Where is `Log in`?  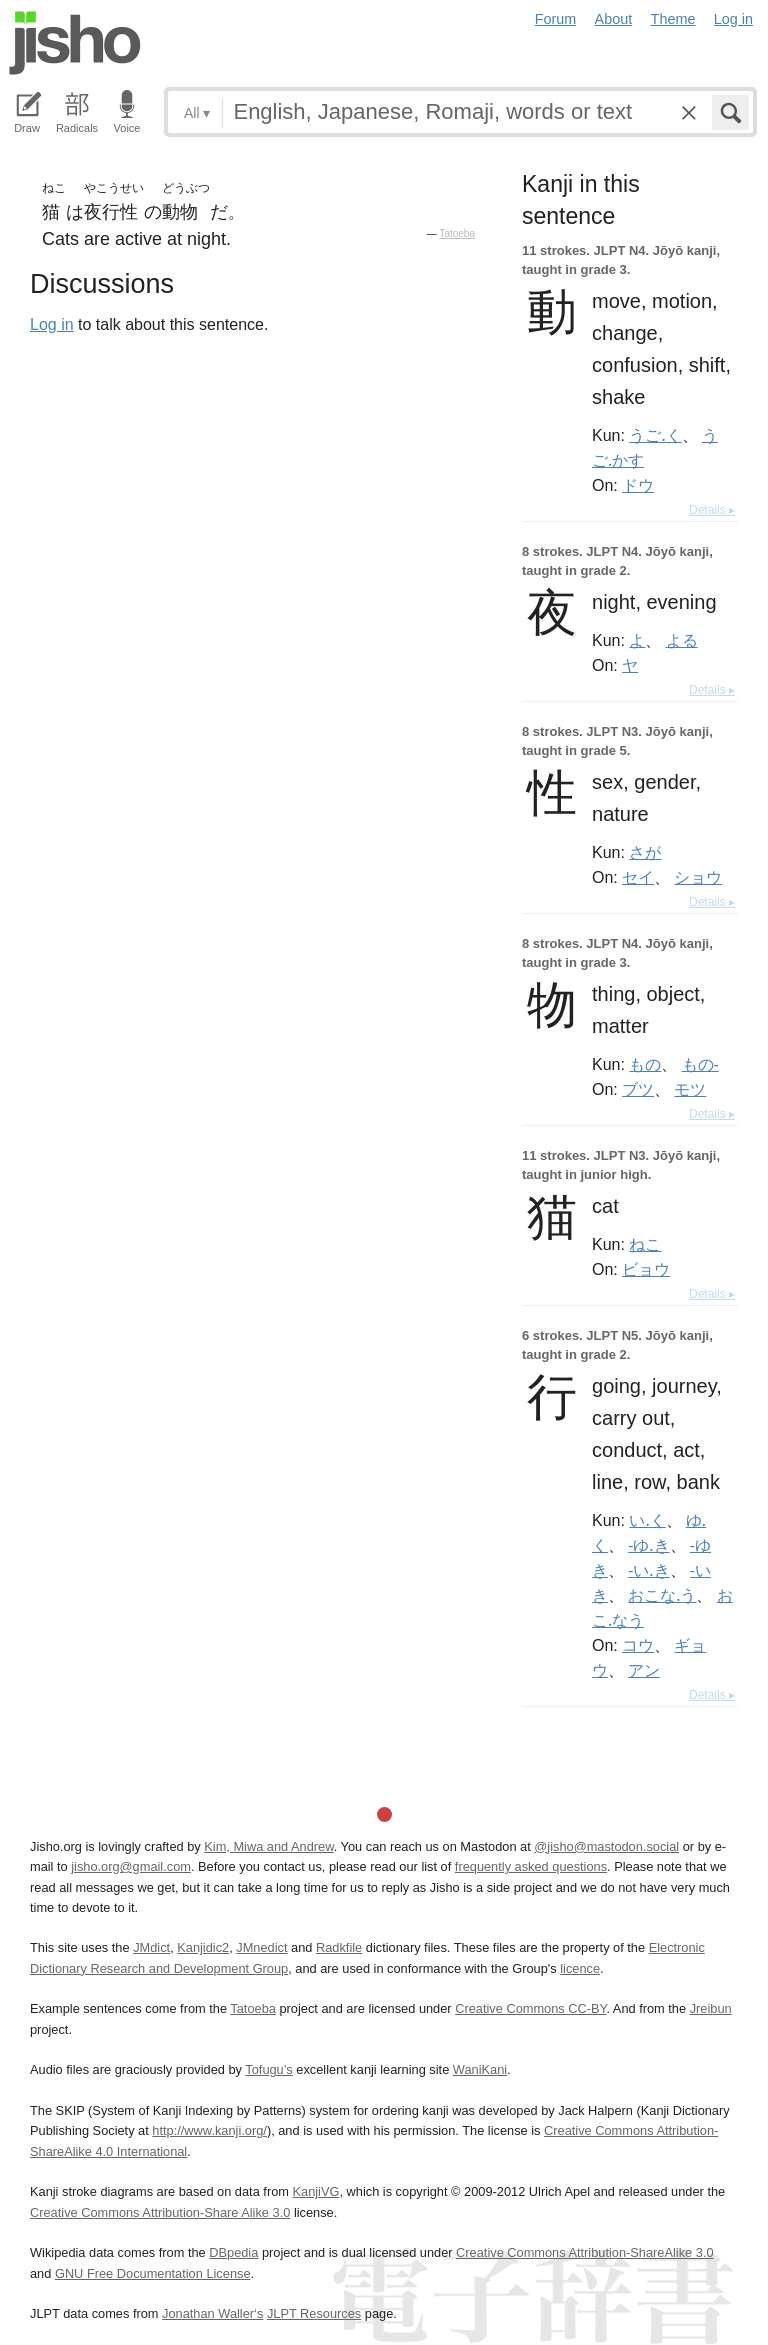
Log in is located at coordinates (733, 19).